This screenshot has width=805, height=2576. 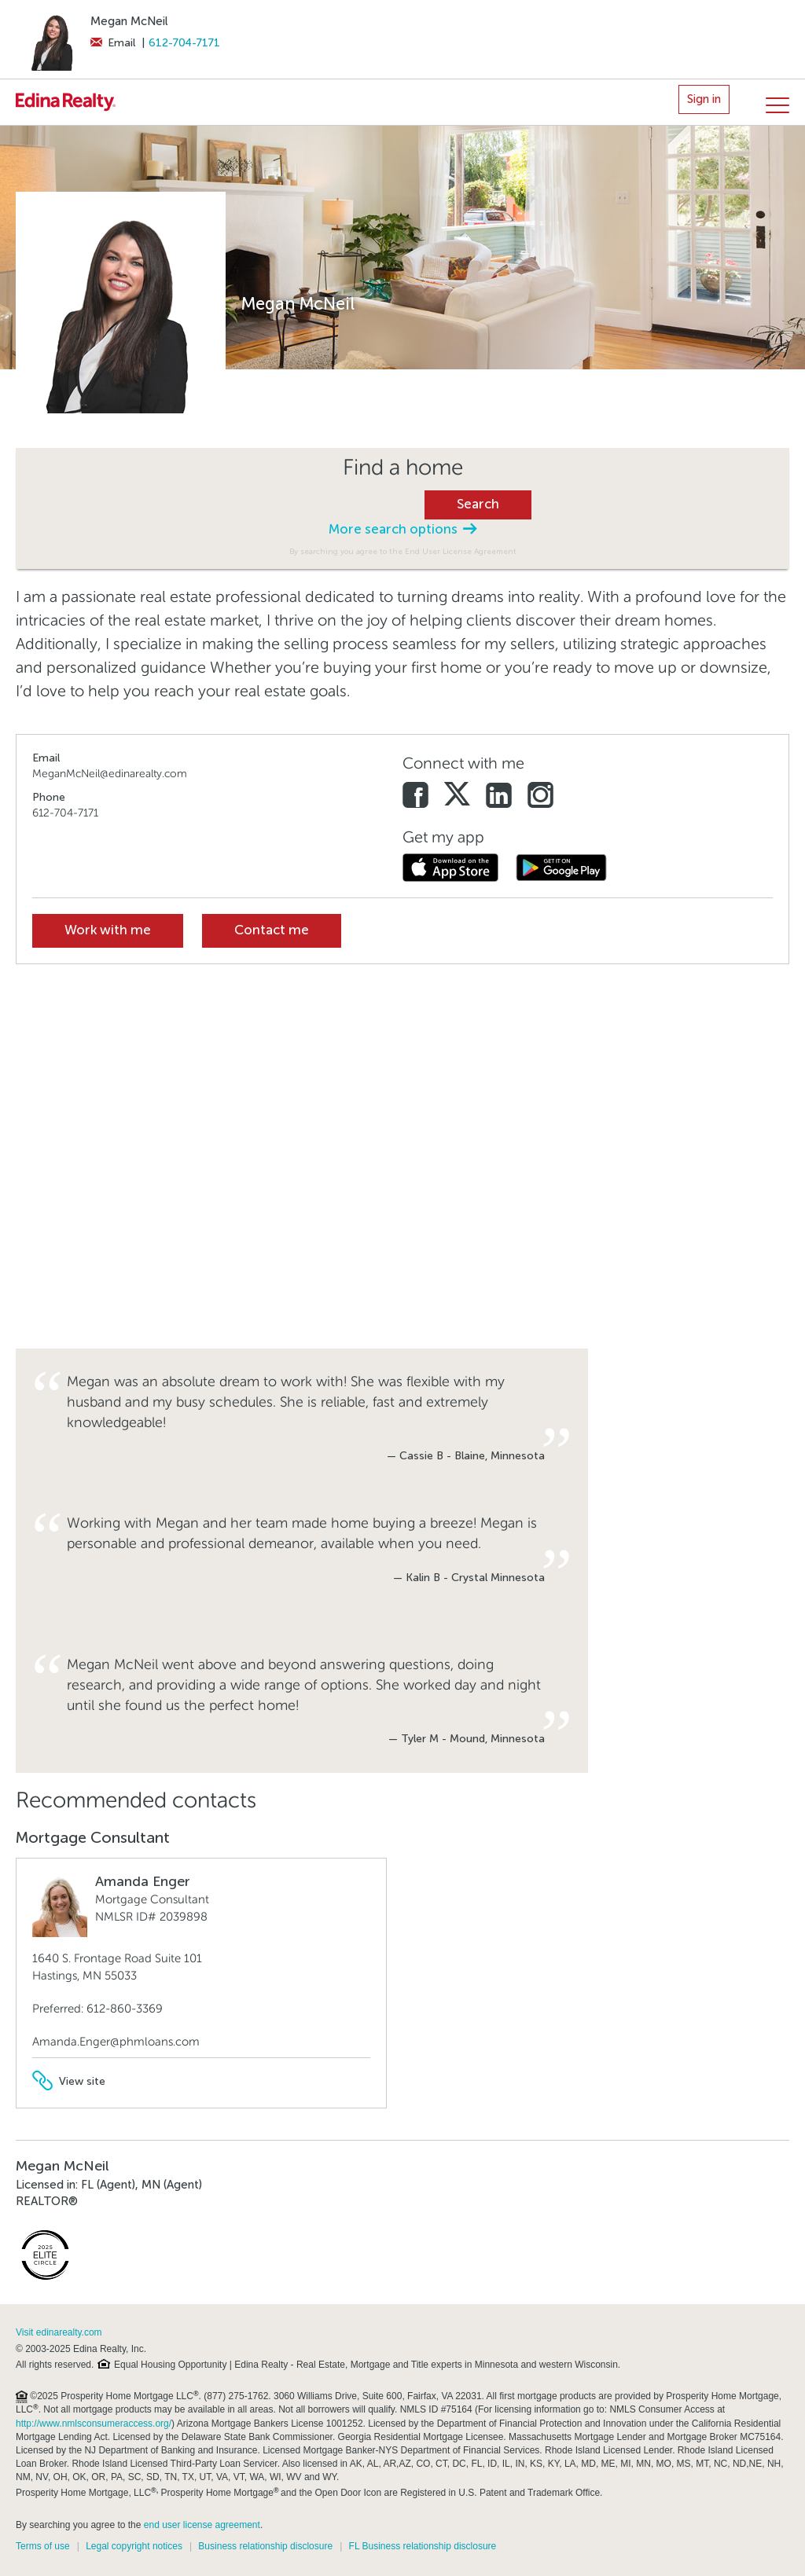 What do you see at coordinates (43, 2546) in the screenshot?
I see `Terms of use` at bounding box center [43, 2546].